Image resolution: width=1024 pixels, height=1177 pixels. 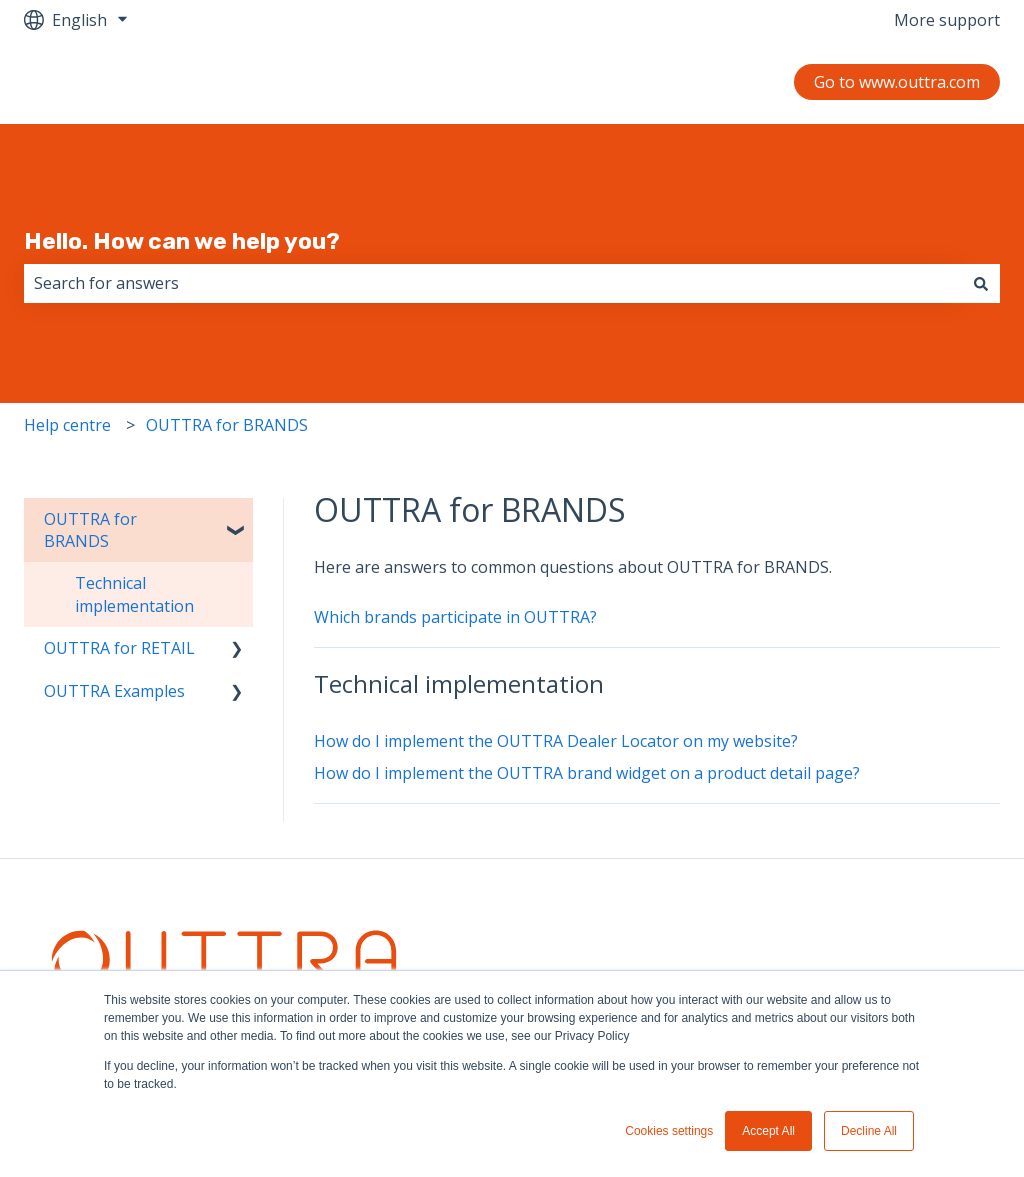 I want to click on How do I implement the OUTTRA Dealer Locator on my website?, so click(x=556, y=741).